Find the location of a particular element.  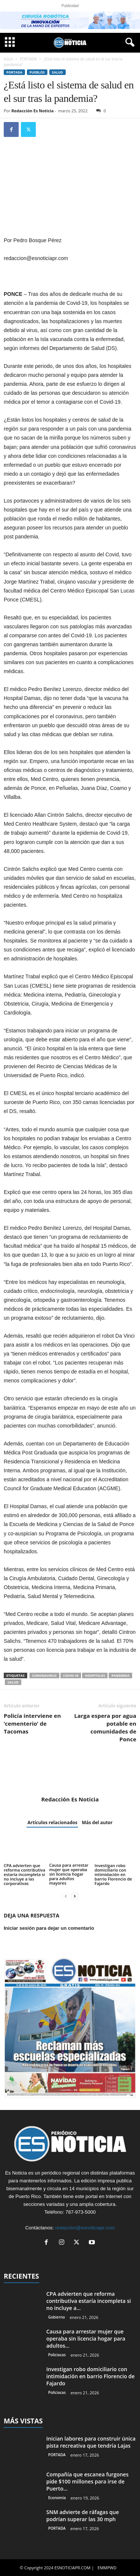

Inician labores para construir única pista recreativa que tendría Lajas is located at coordinates (91, 2442).